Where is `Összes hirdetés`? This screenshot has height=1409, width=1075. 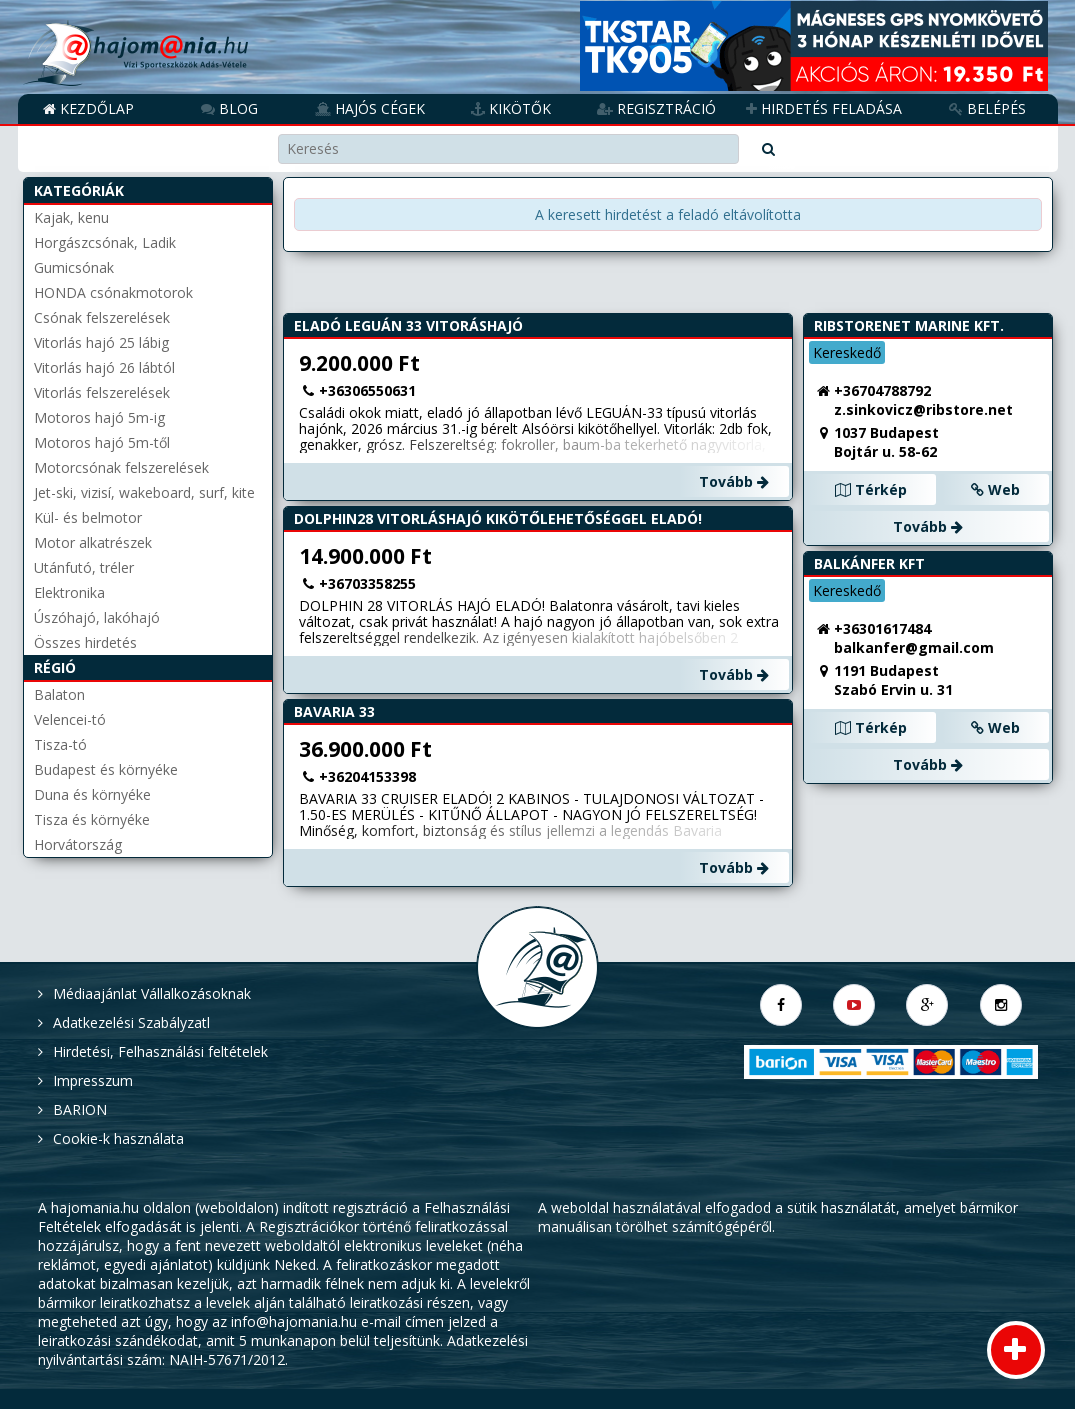 Összes hirdetés is located at coordinates (85, 642).